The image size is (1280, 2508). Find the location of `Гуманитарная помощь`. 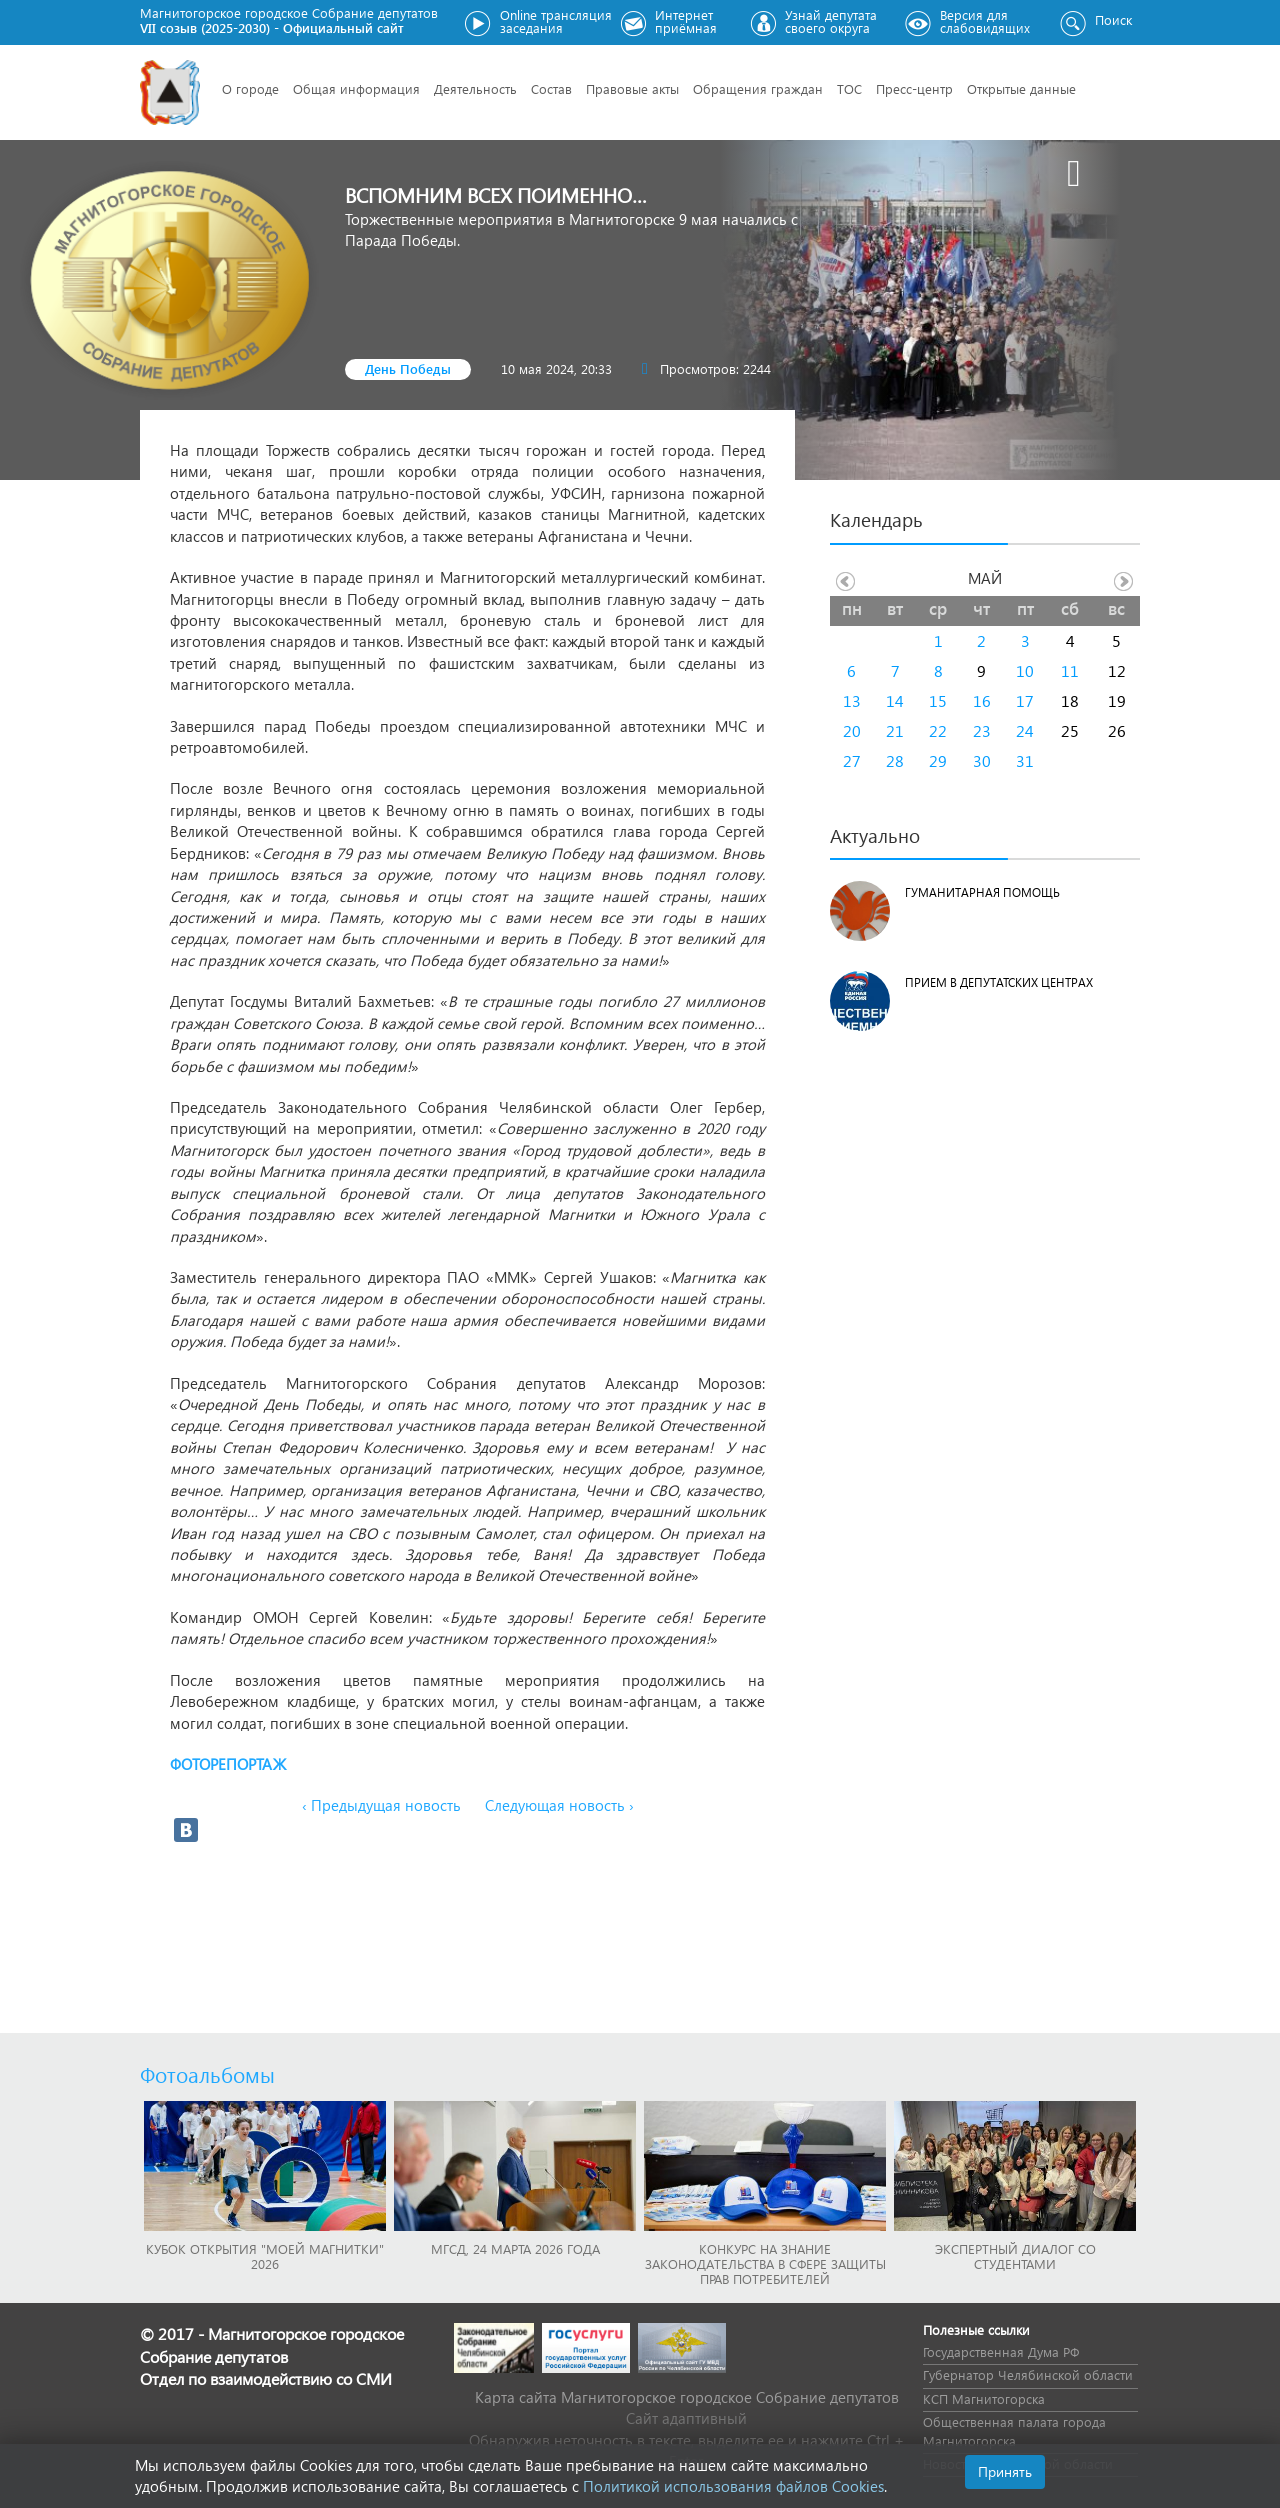

Гуманитарная помощь is located at coordinates (982, 892).